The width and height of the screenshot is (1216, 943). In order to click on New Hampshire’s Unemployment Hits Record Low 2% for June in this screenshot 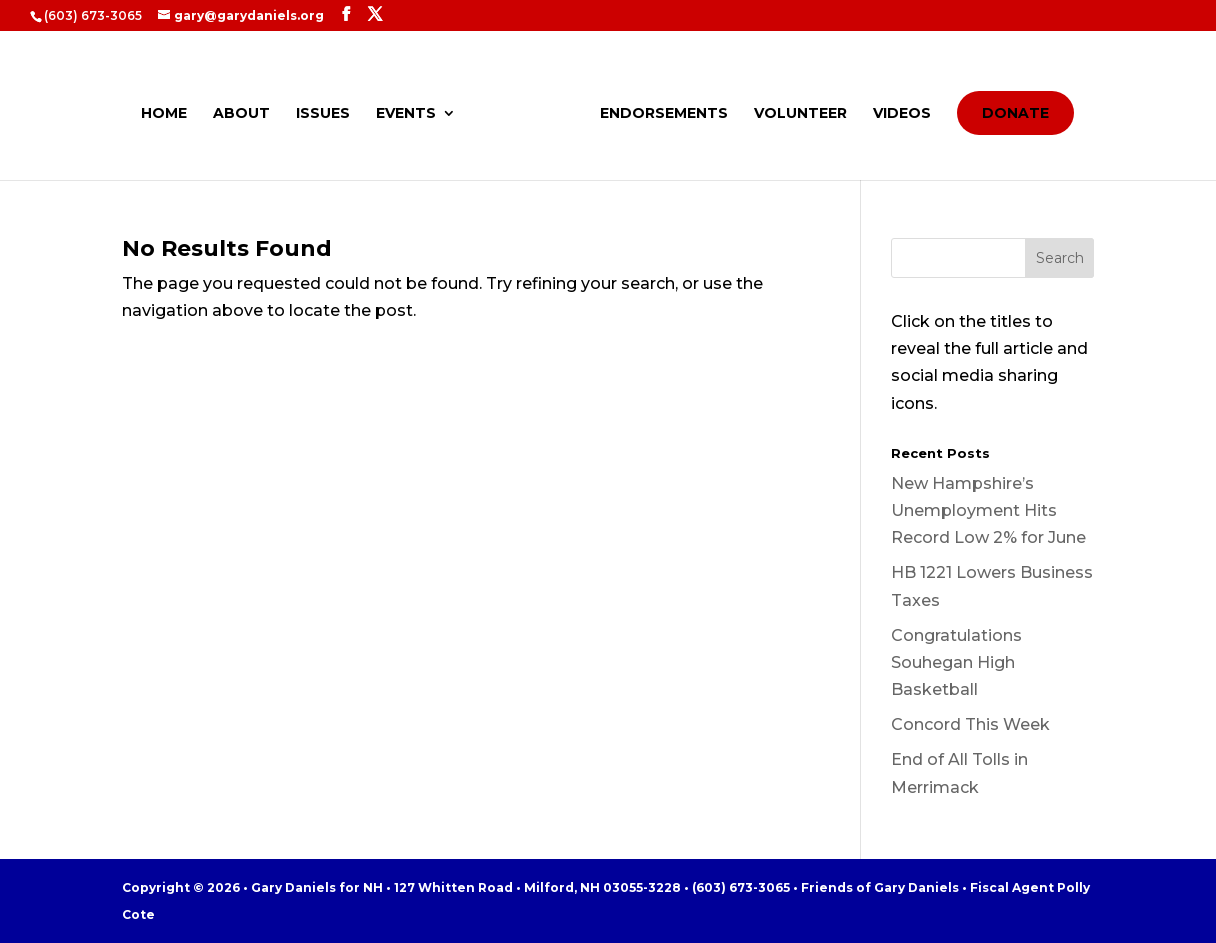, I will do `click(988, 510)`.